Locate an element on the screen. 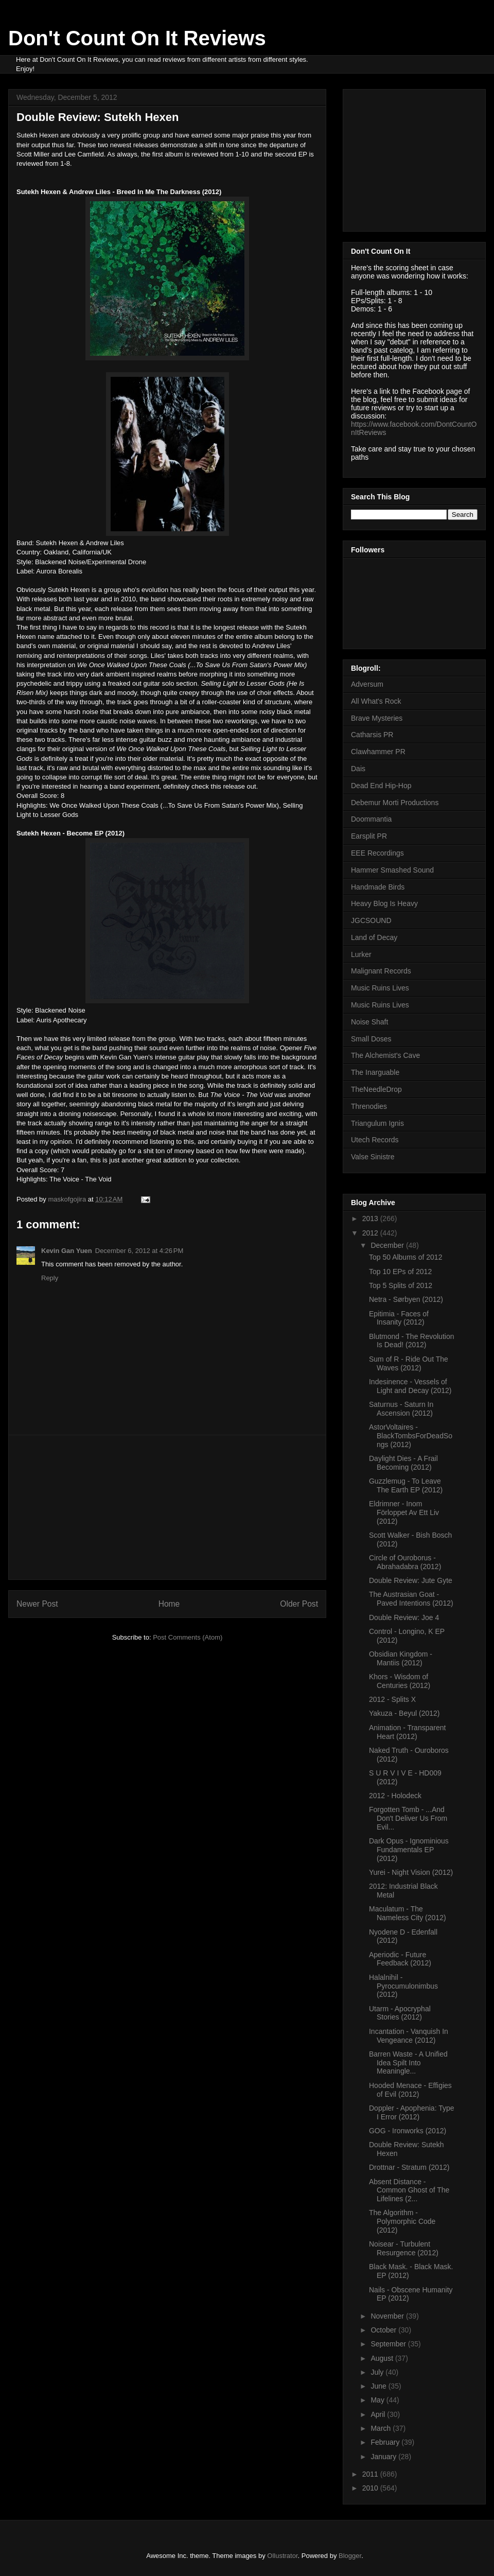 The image size is (494, 2576). December 6, 2012 at 4:26 PM is located at coordinates (139, 1251).